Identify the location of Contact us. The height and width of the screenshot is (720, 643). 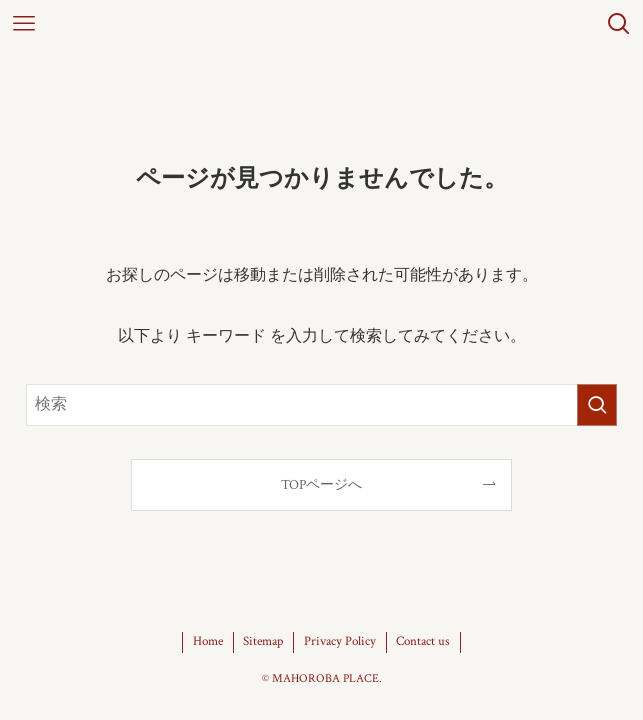
(423, 641).